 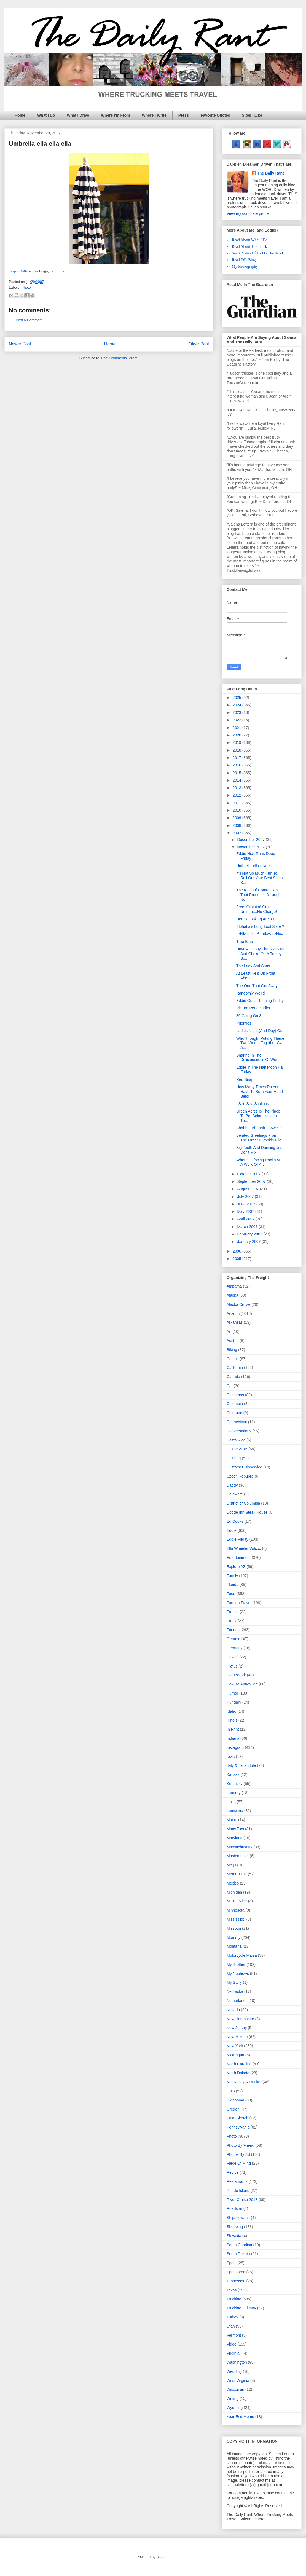 What do you see at coordinates (239, 1603) in the screenshot?
I see `Foreign Travel` at bounding box center [239, 1603].